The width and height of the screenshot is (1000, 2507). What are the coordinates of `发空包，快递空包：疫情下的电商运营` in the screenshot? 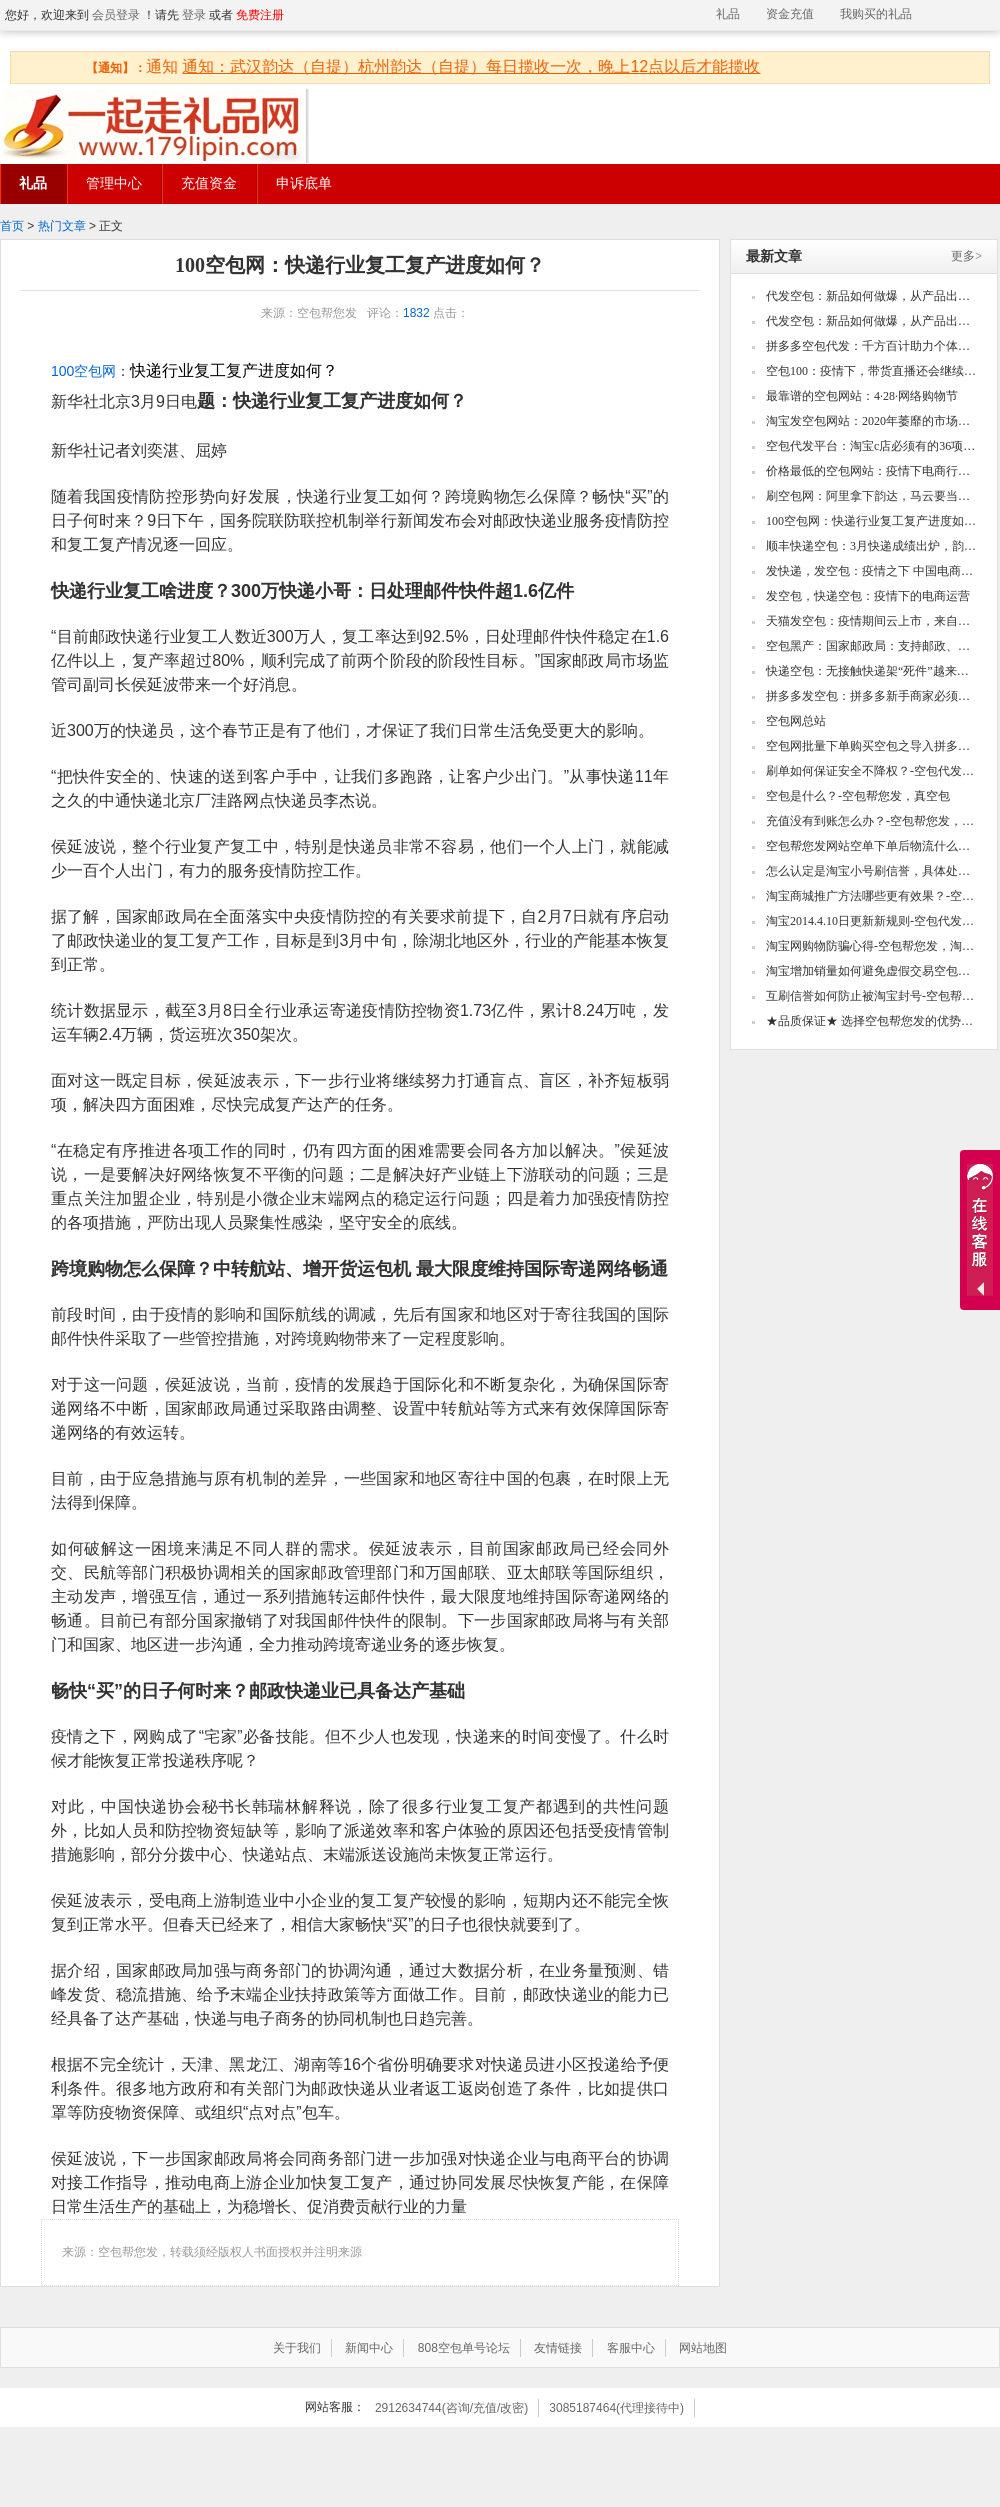 It's located at (868, 596).